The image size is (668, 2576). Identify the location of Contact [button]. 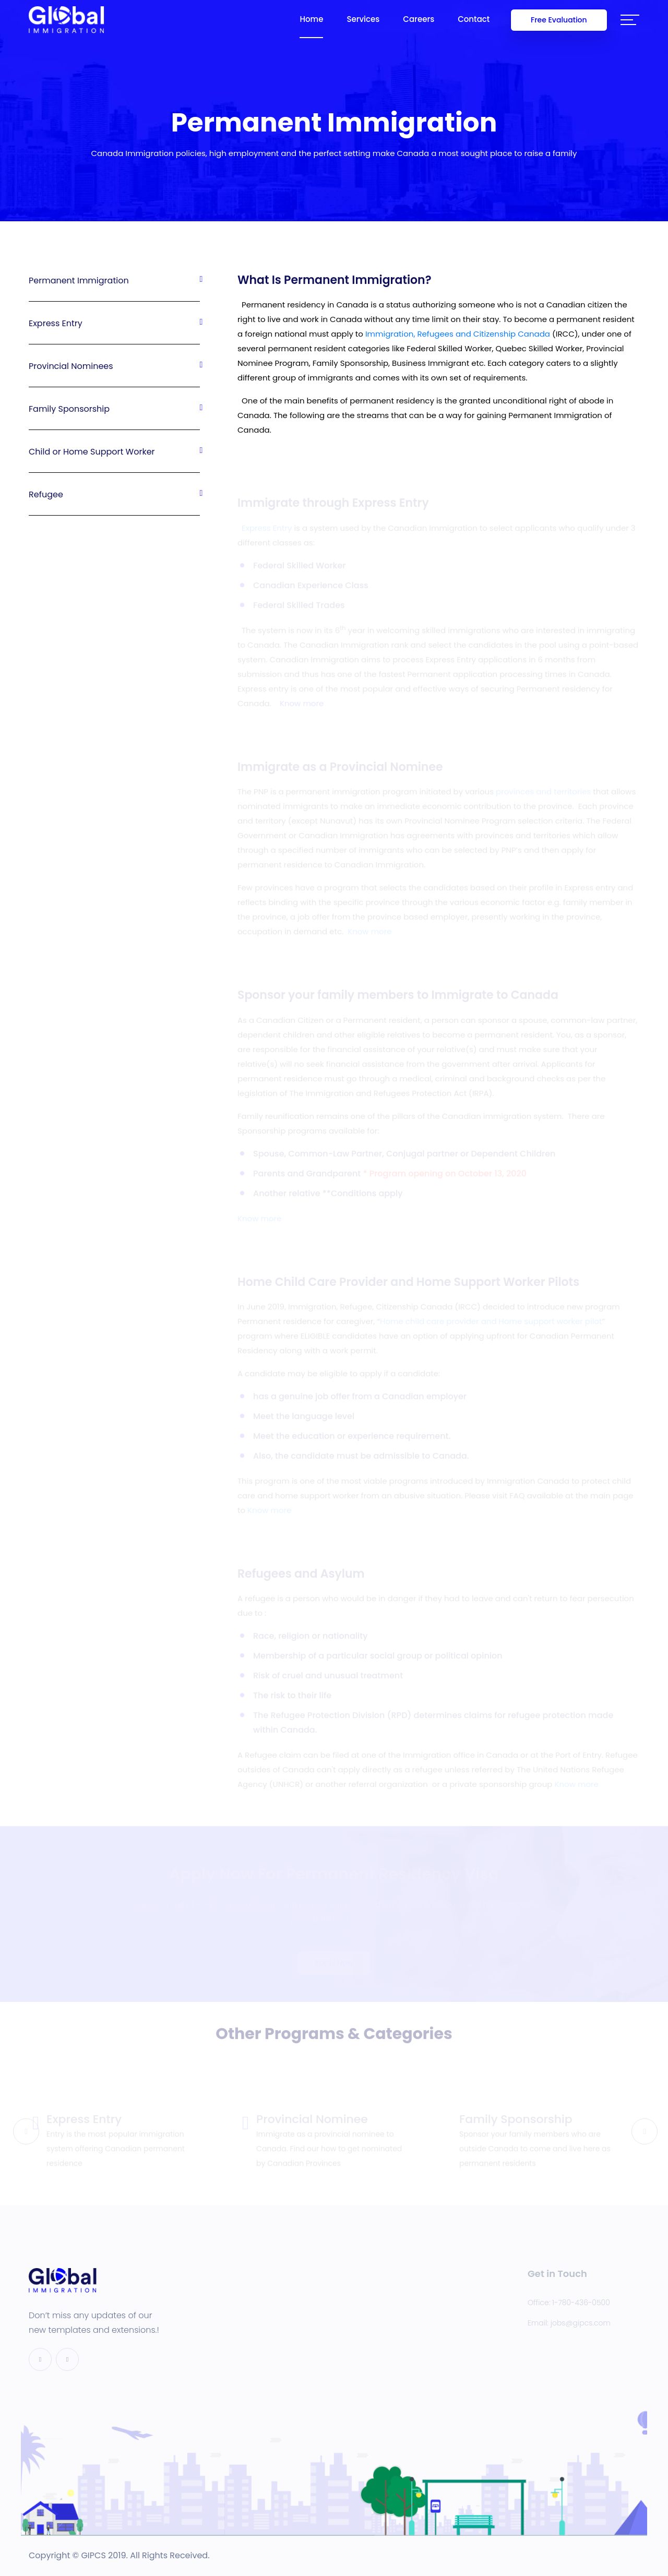
(474, 19).